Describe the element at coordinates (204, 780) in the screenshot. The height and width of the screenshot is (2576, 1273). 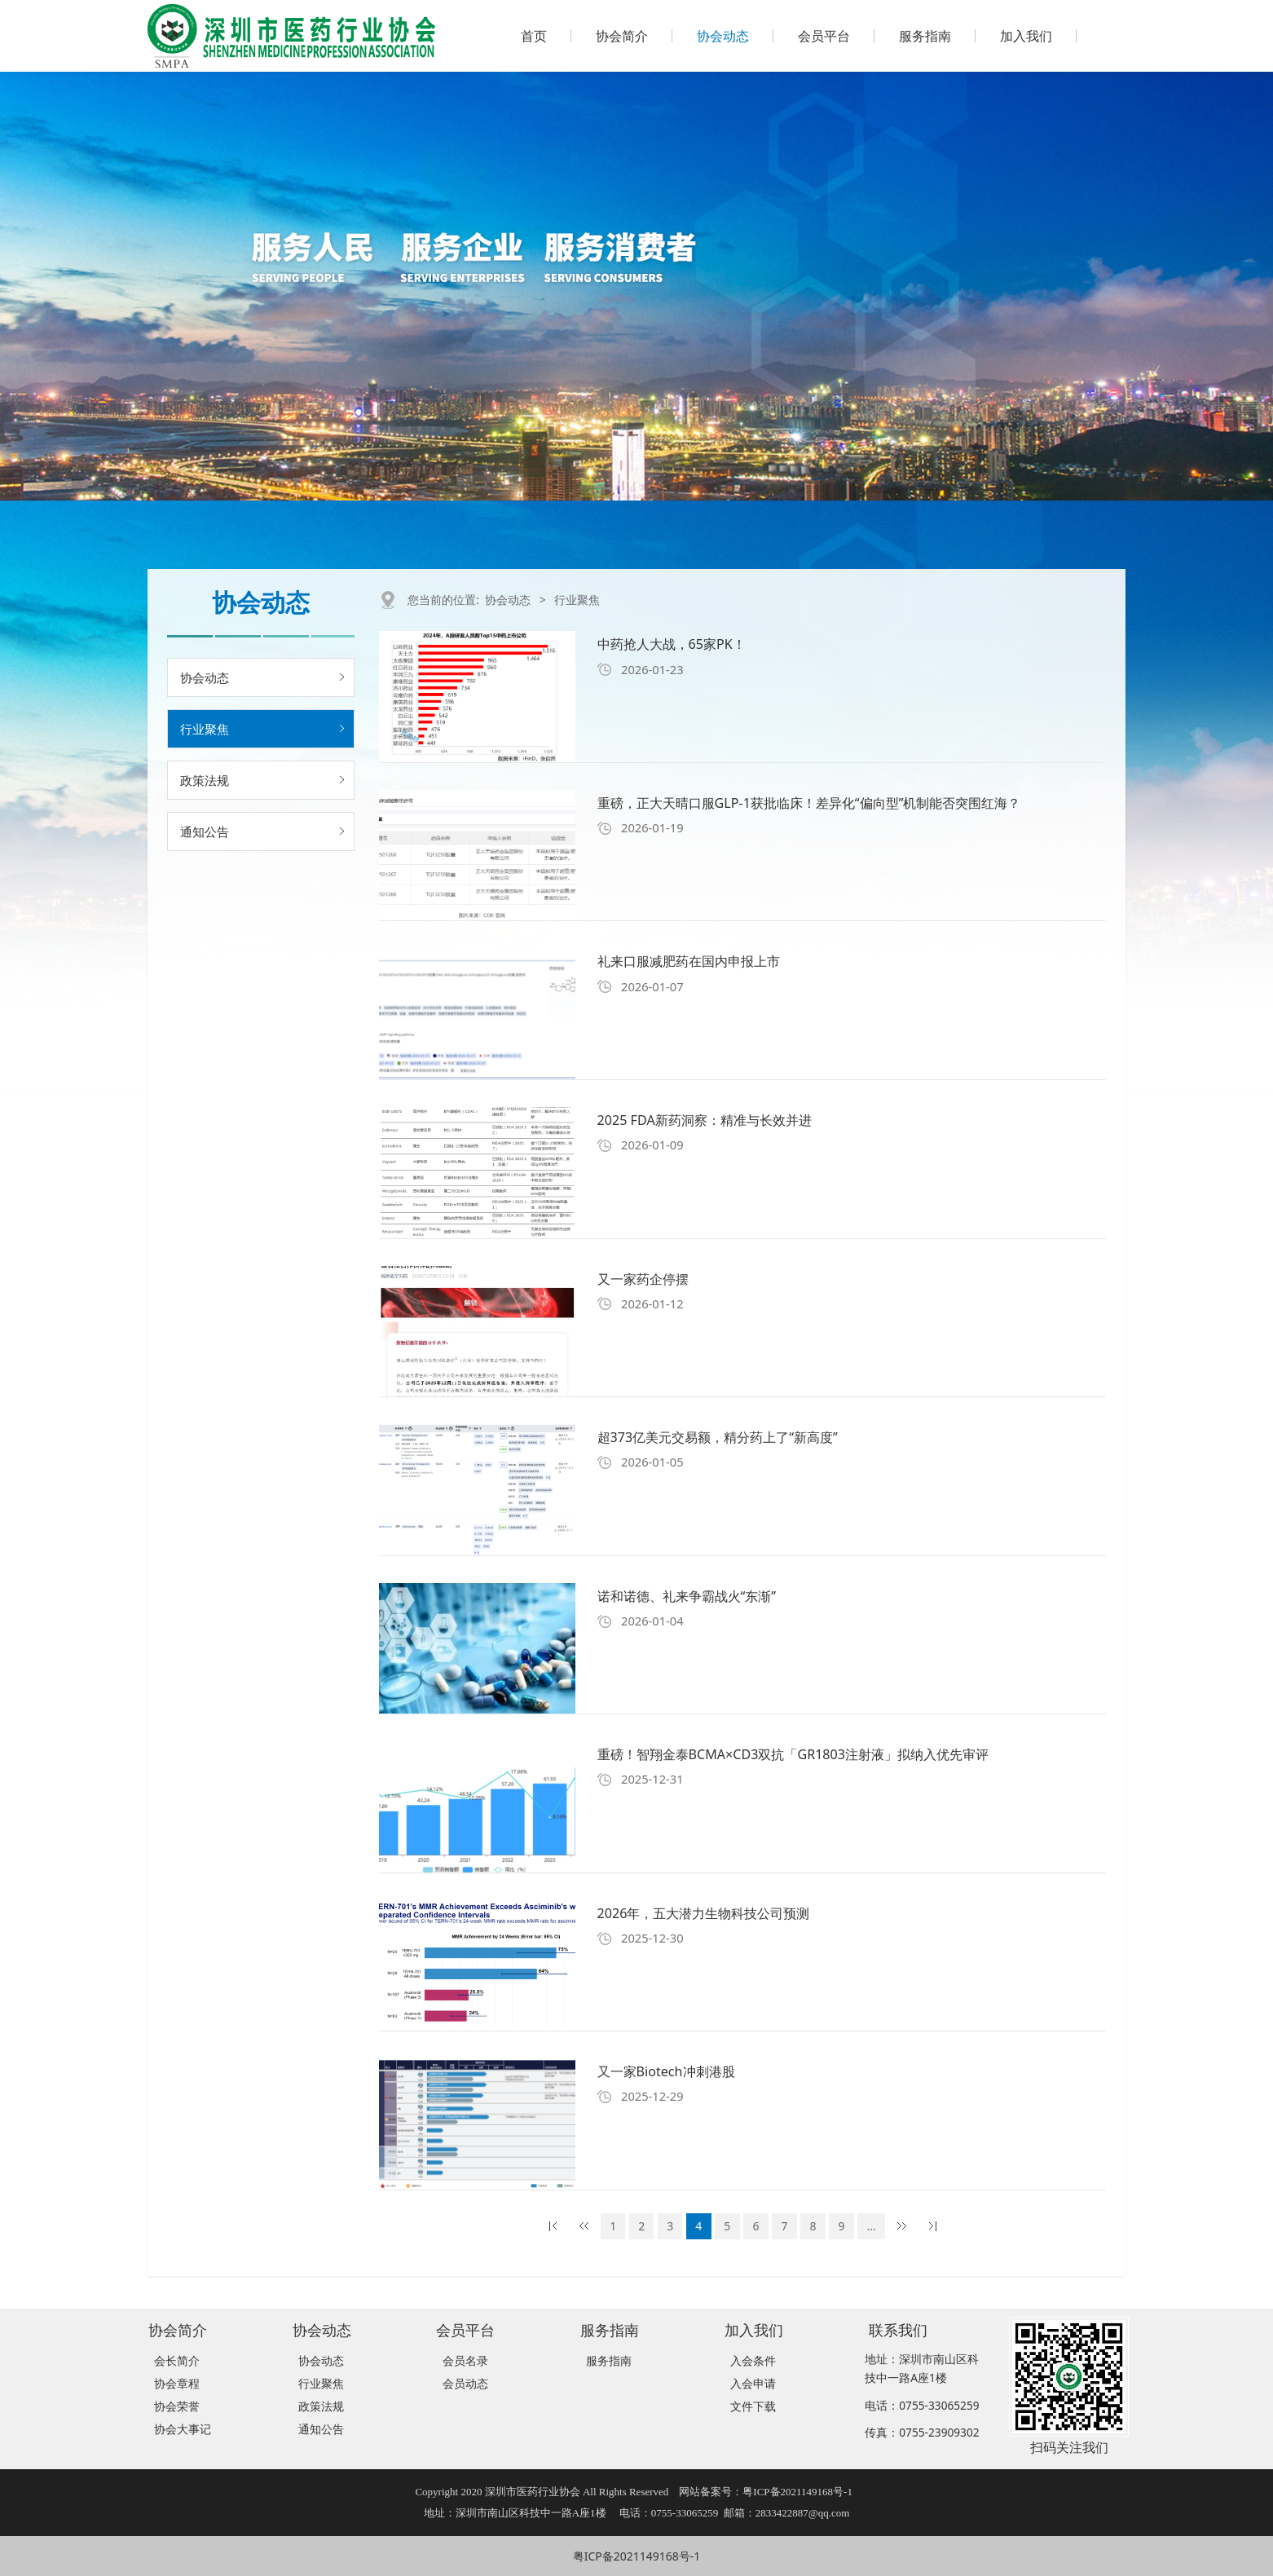
I see `政策法规` at that location.